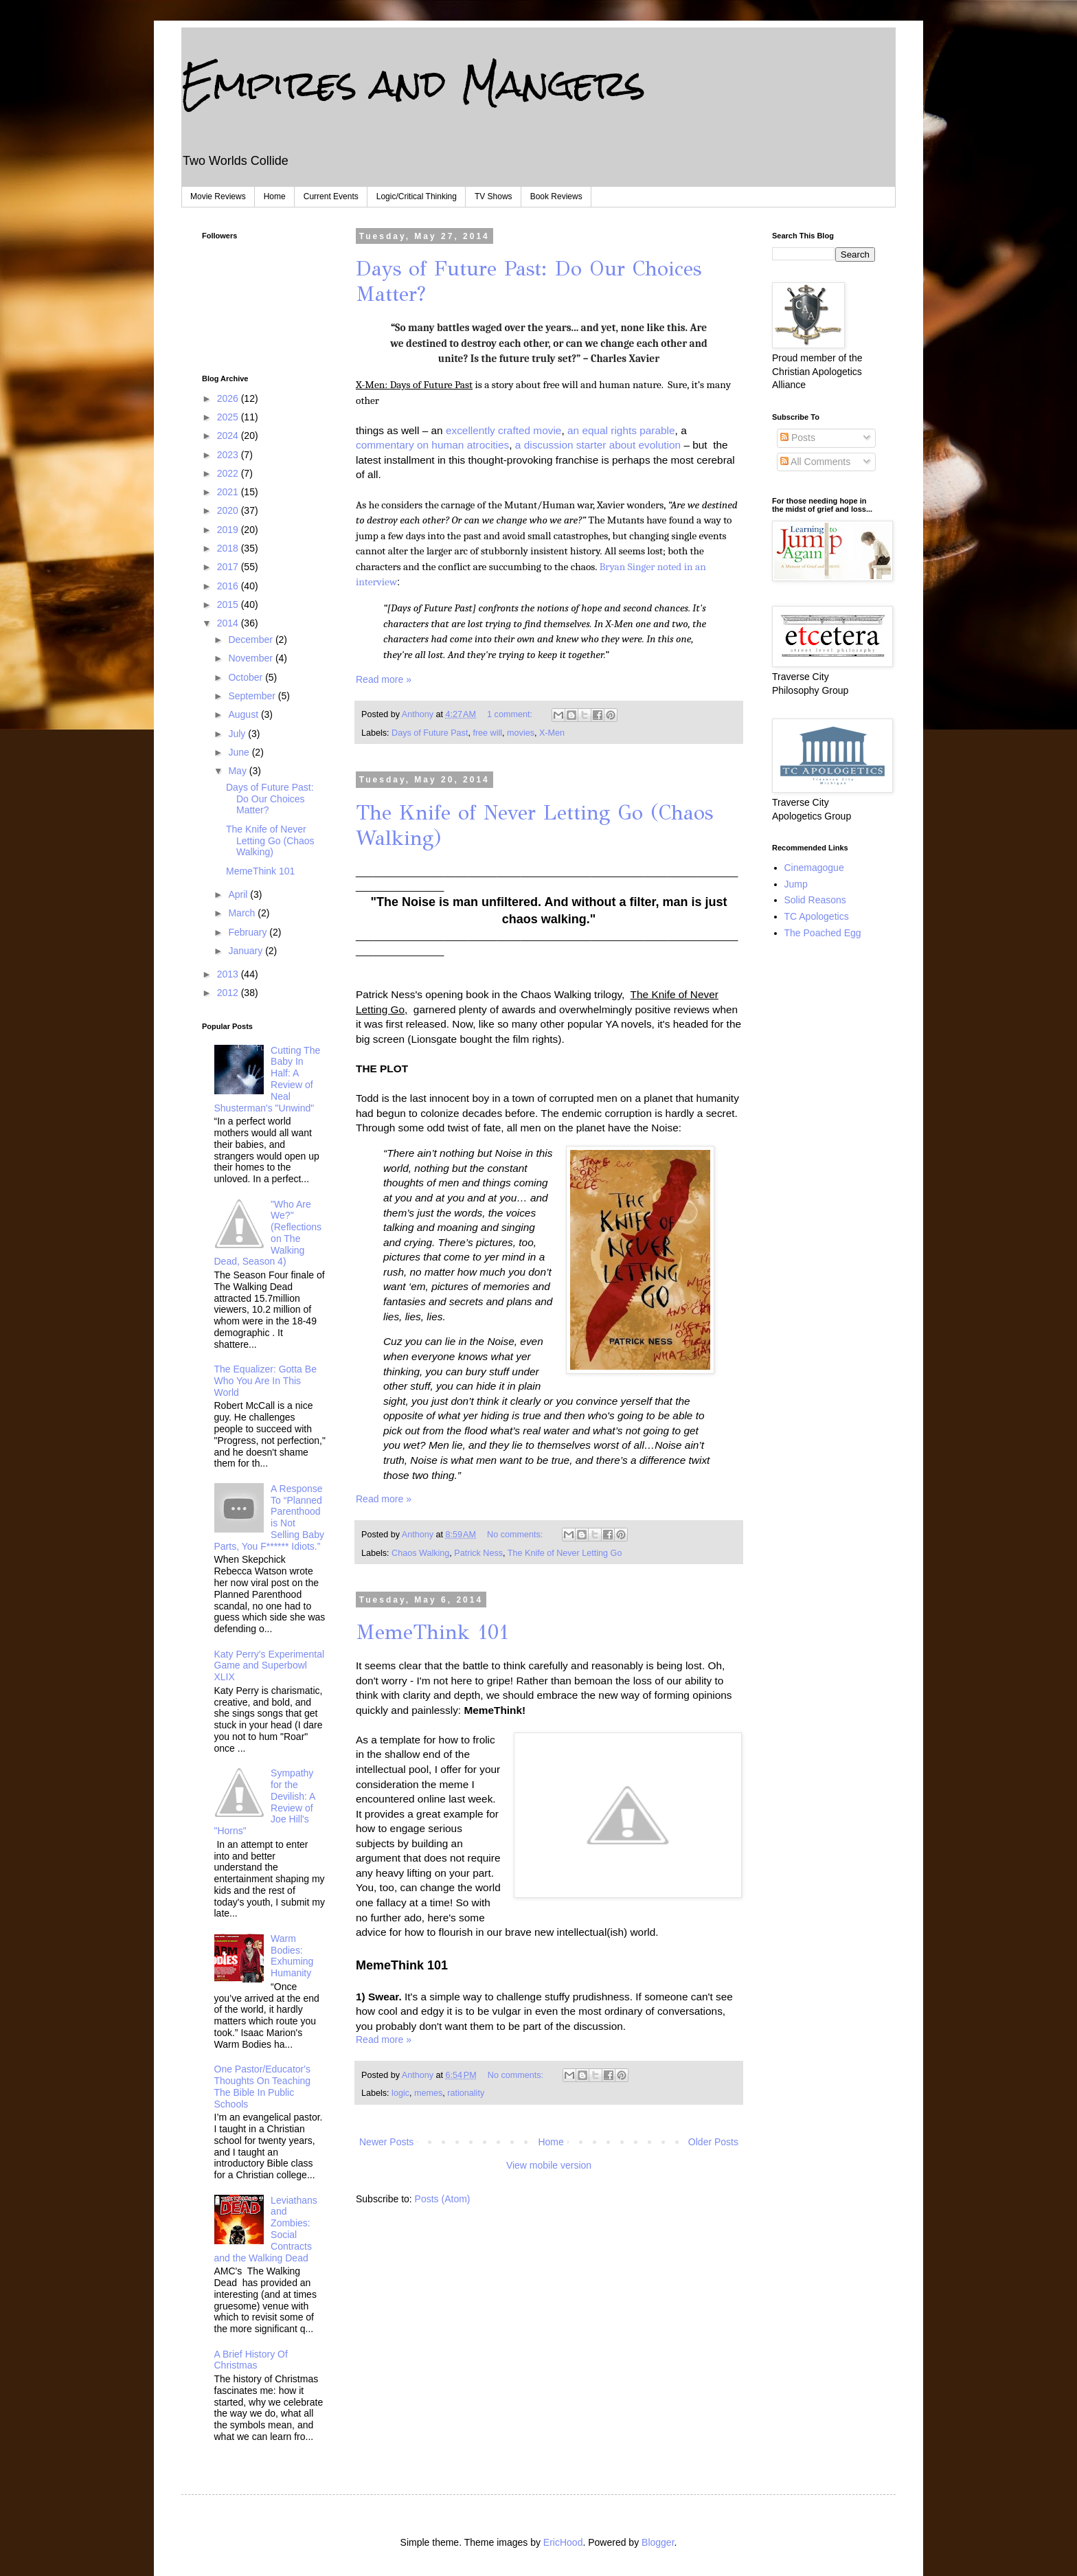 The height and width of the screenshot is (2576, 1077). I want to click on February, so click(248, 932).